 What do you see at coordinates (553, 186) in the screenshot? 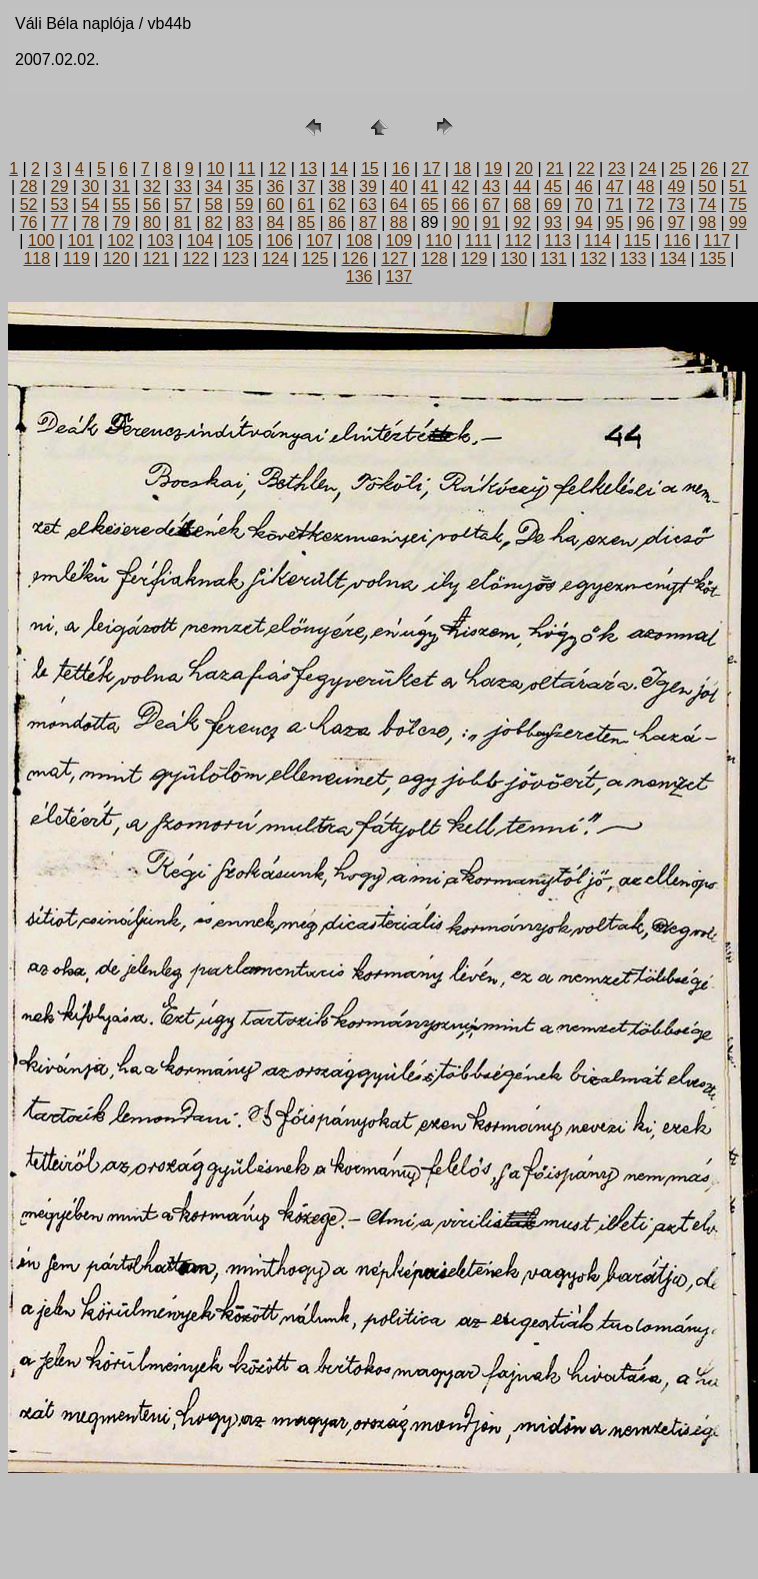
I see `45` at bounding box center [553, 186].